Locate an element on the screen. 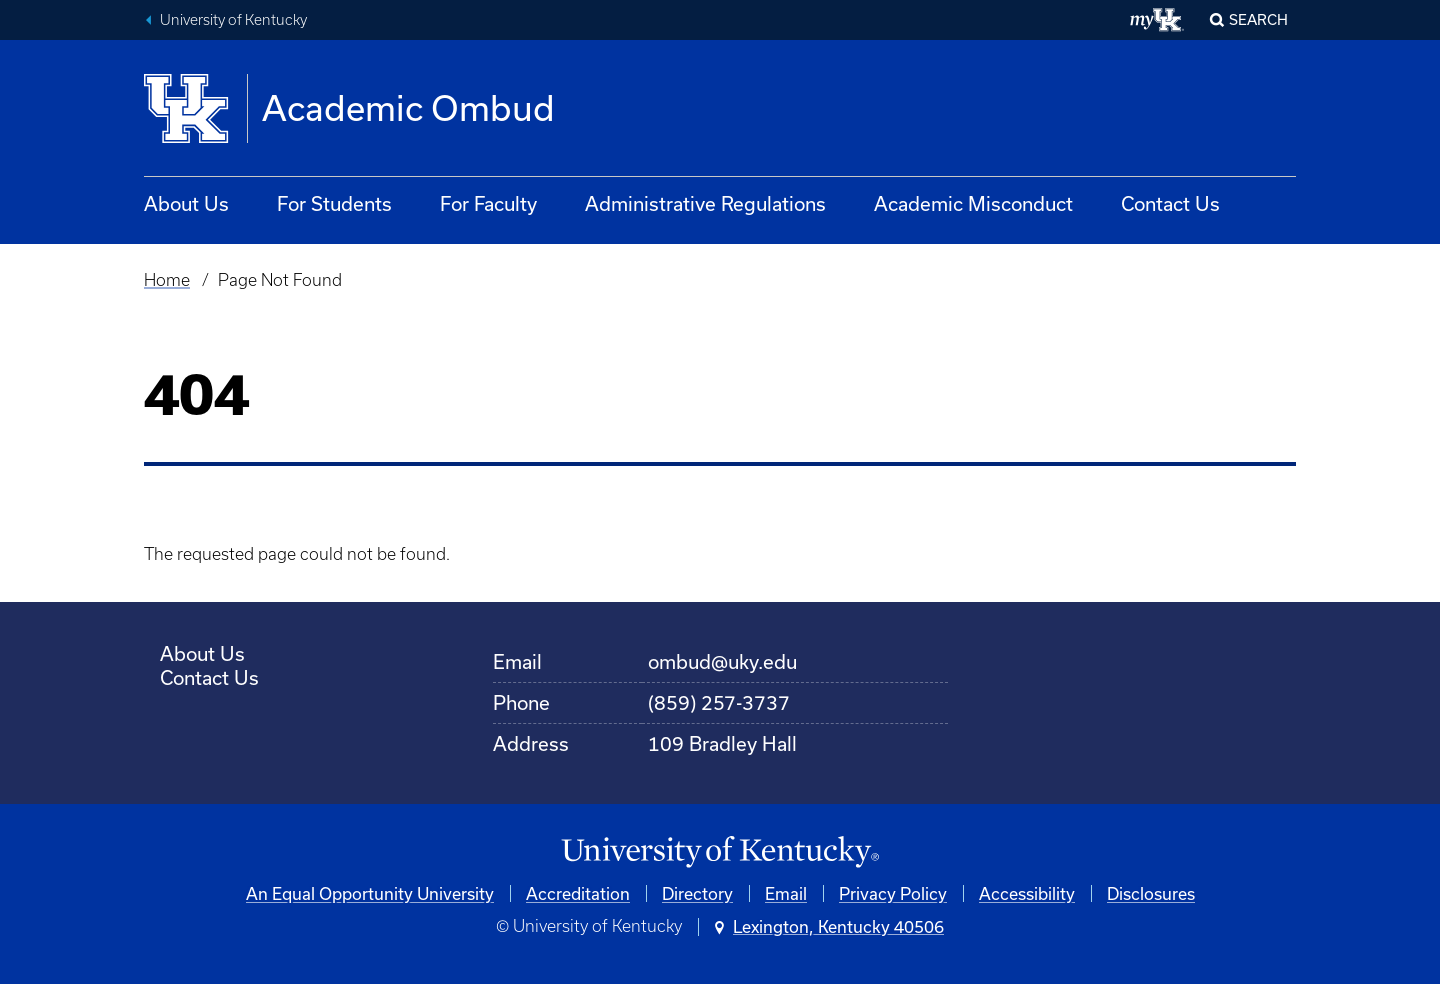 This screenshot has width=1440, height=984. Directory is located at coordinates (697, 893).